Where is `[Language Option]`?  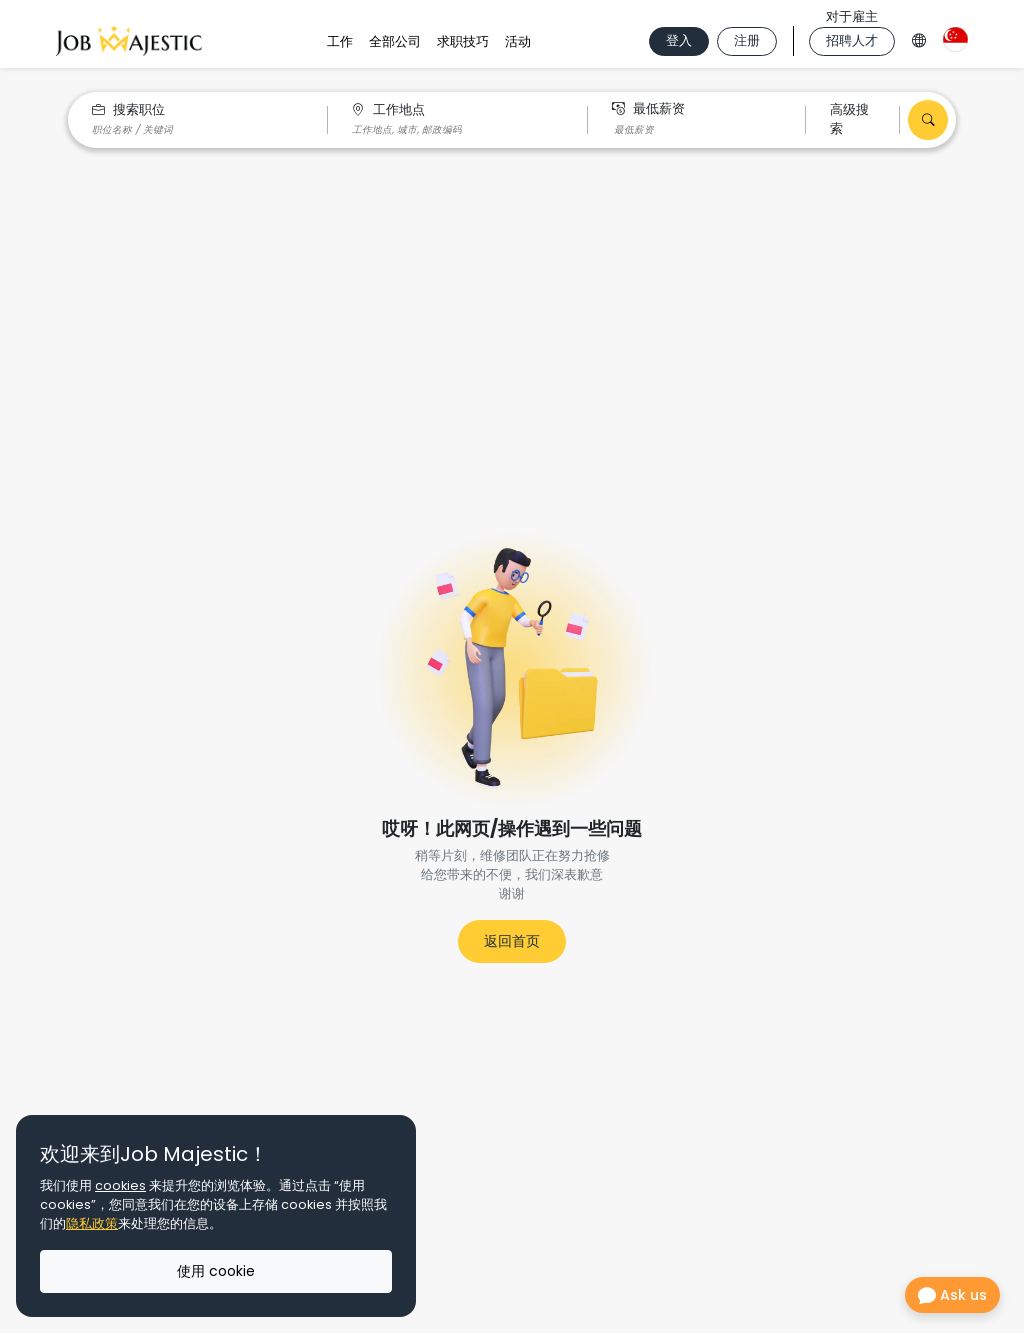 [Language Option] is located at coordinates (919, 37).